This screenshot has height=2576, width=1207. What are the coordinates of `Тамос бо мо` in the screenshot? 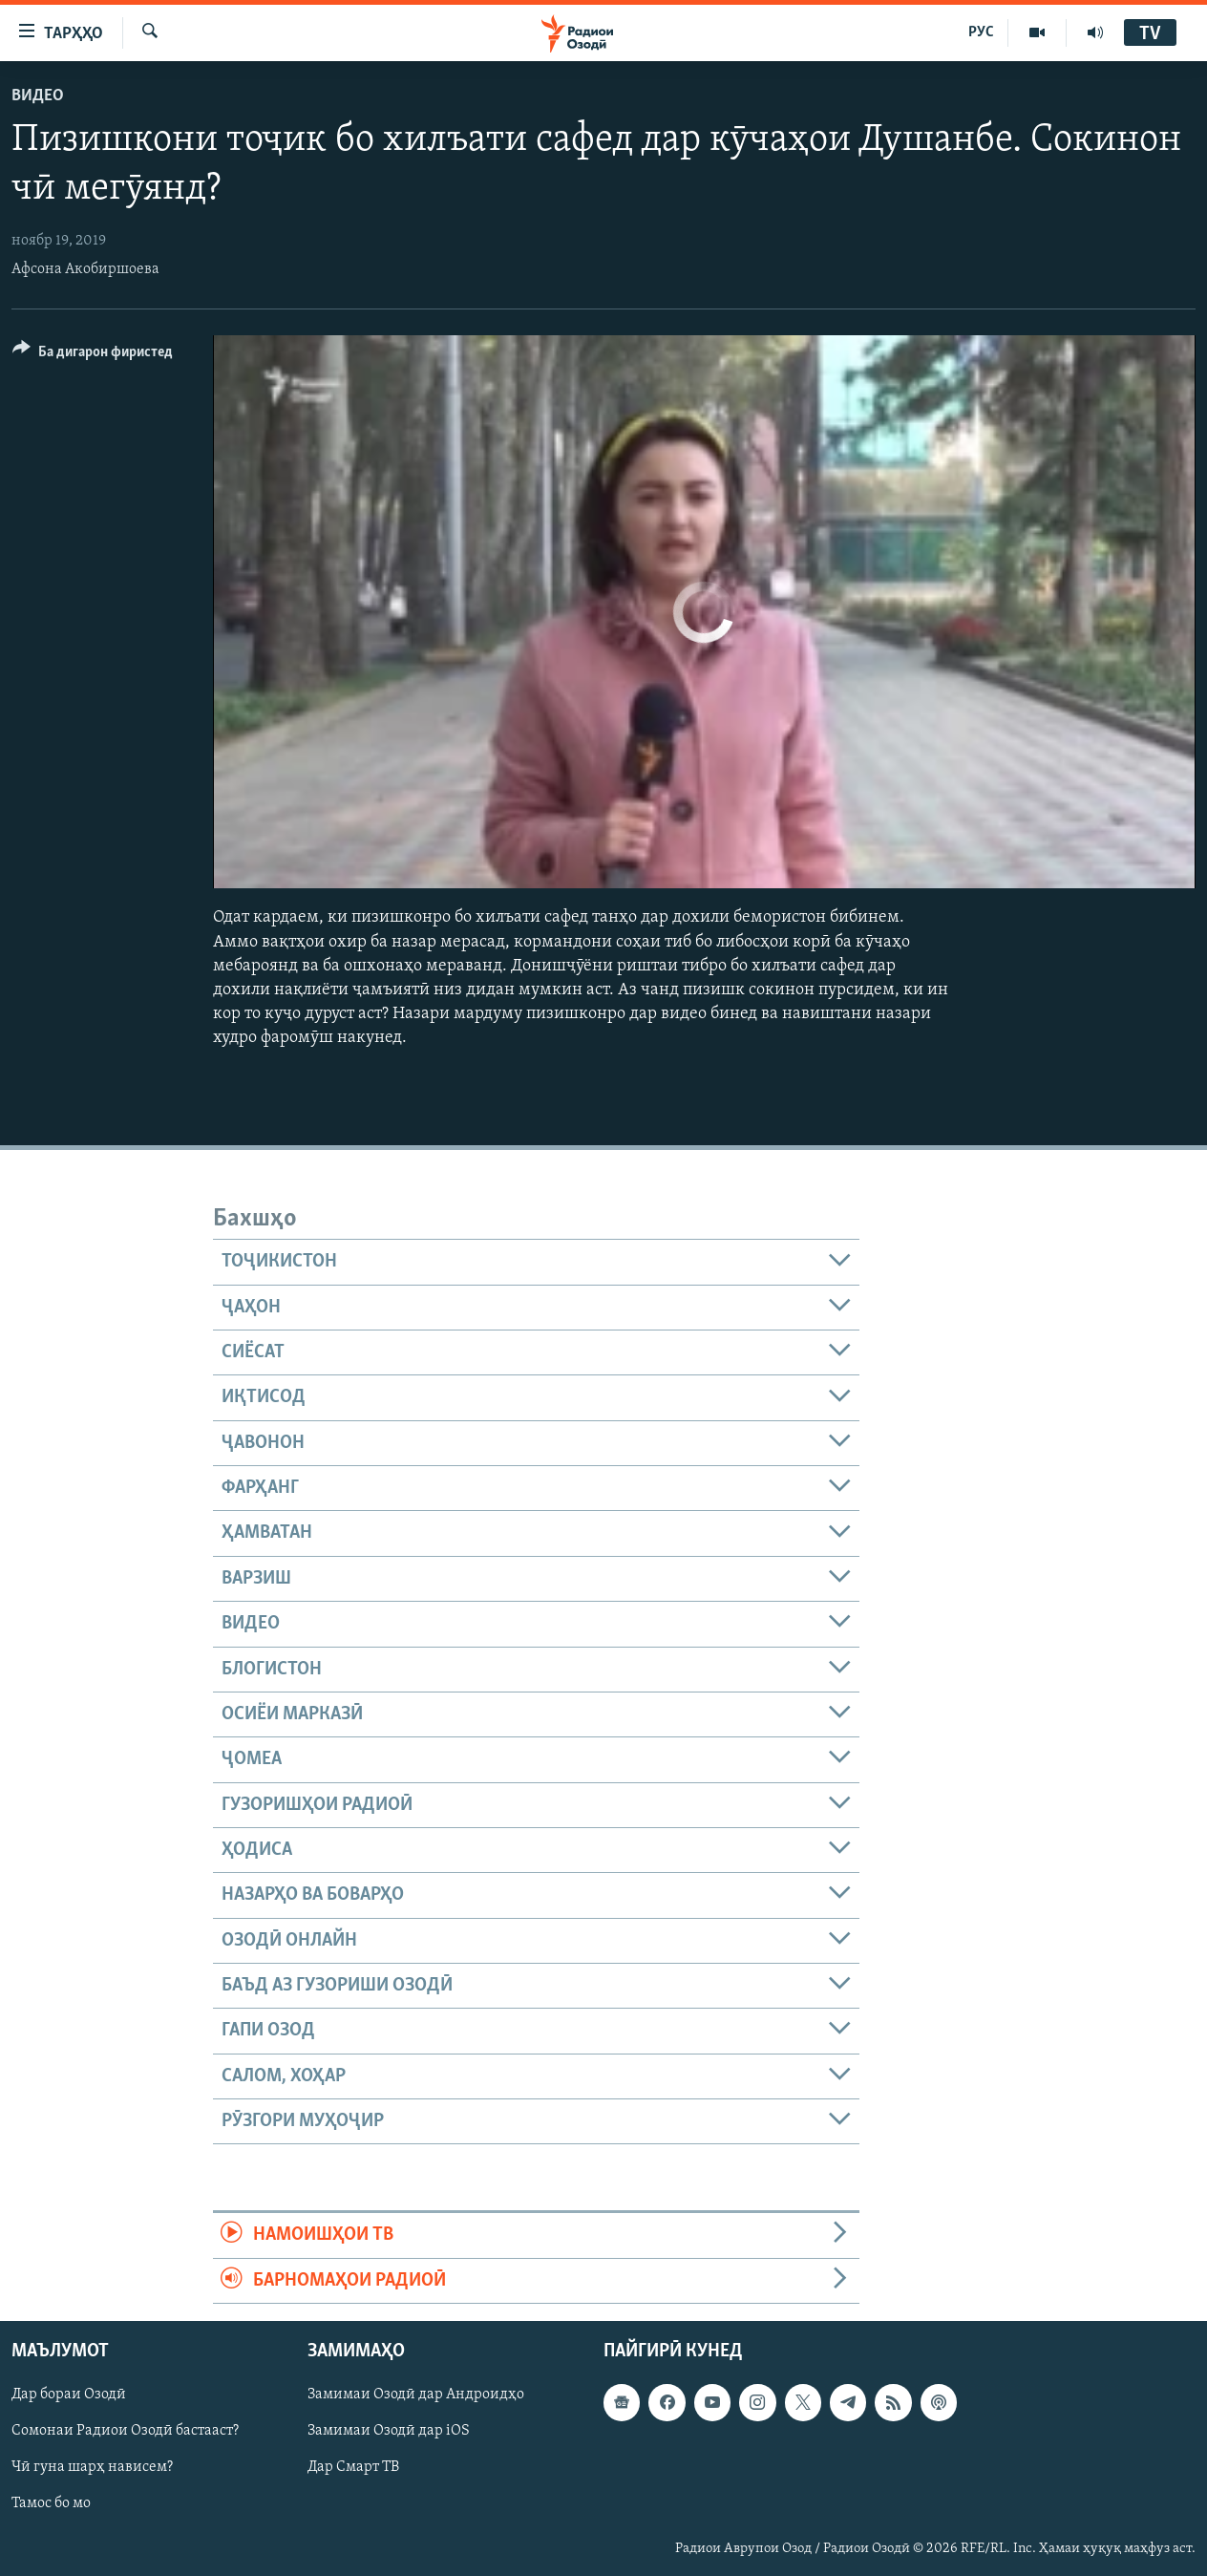 It's located at (51, 2503).